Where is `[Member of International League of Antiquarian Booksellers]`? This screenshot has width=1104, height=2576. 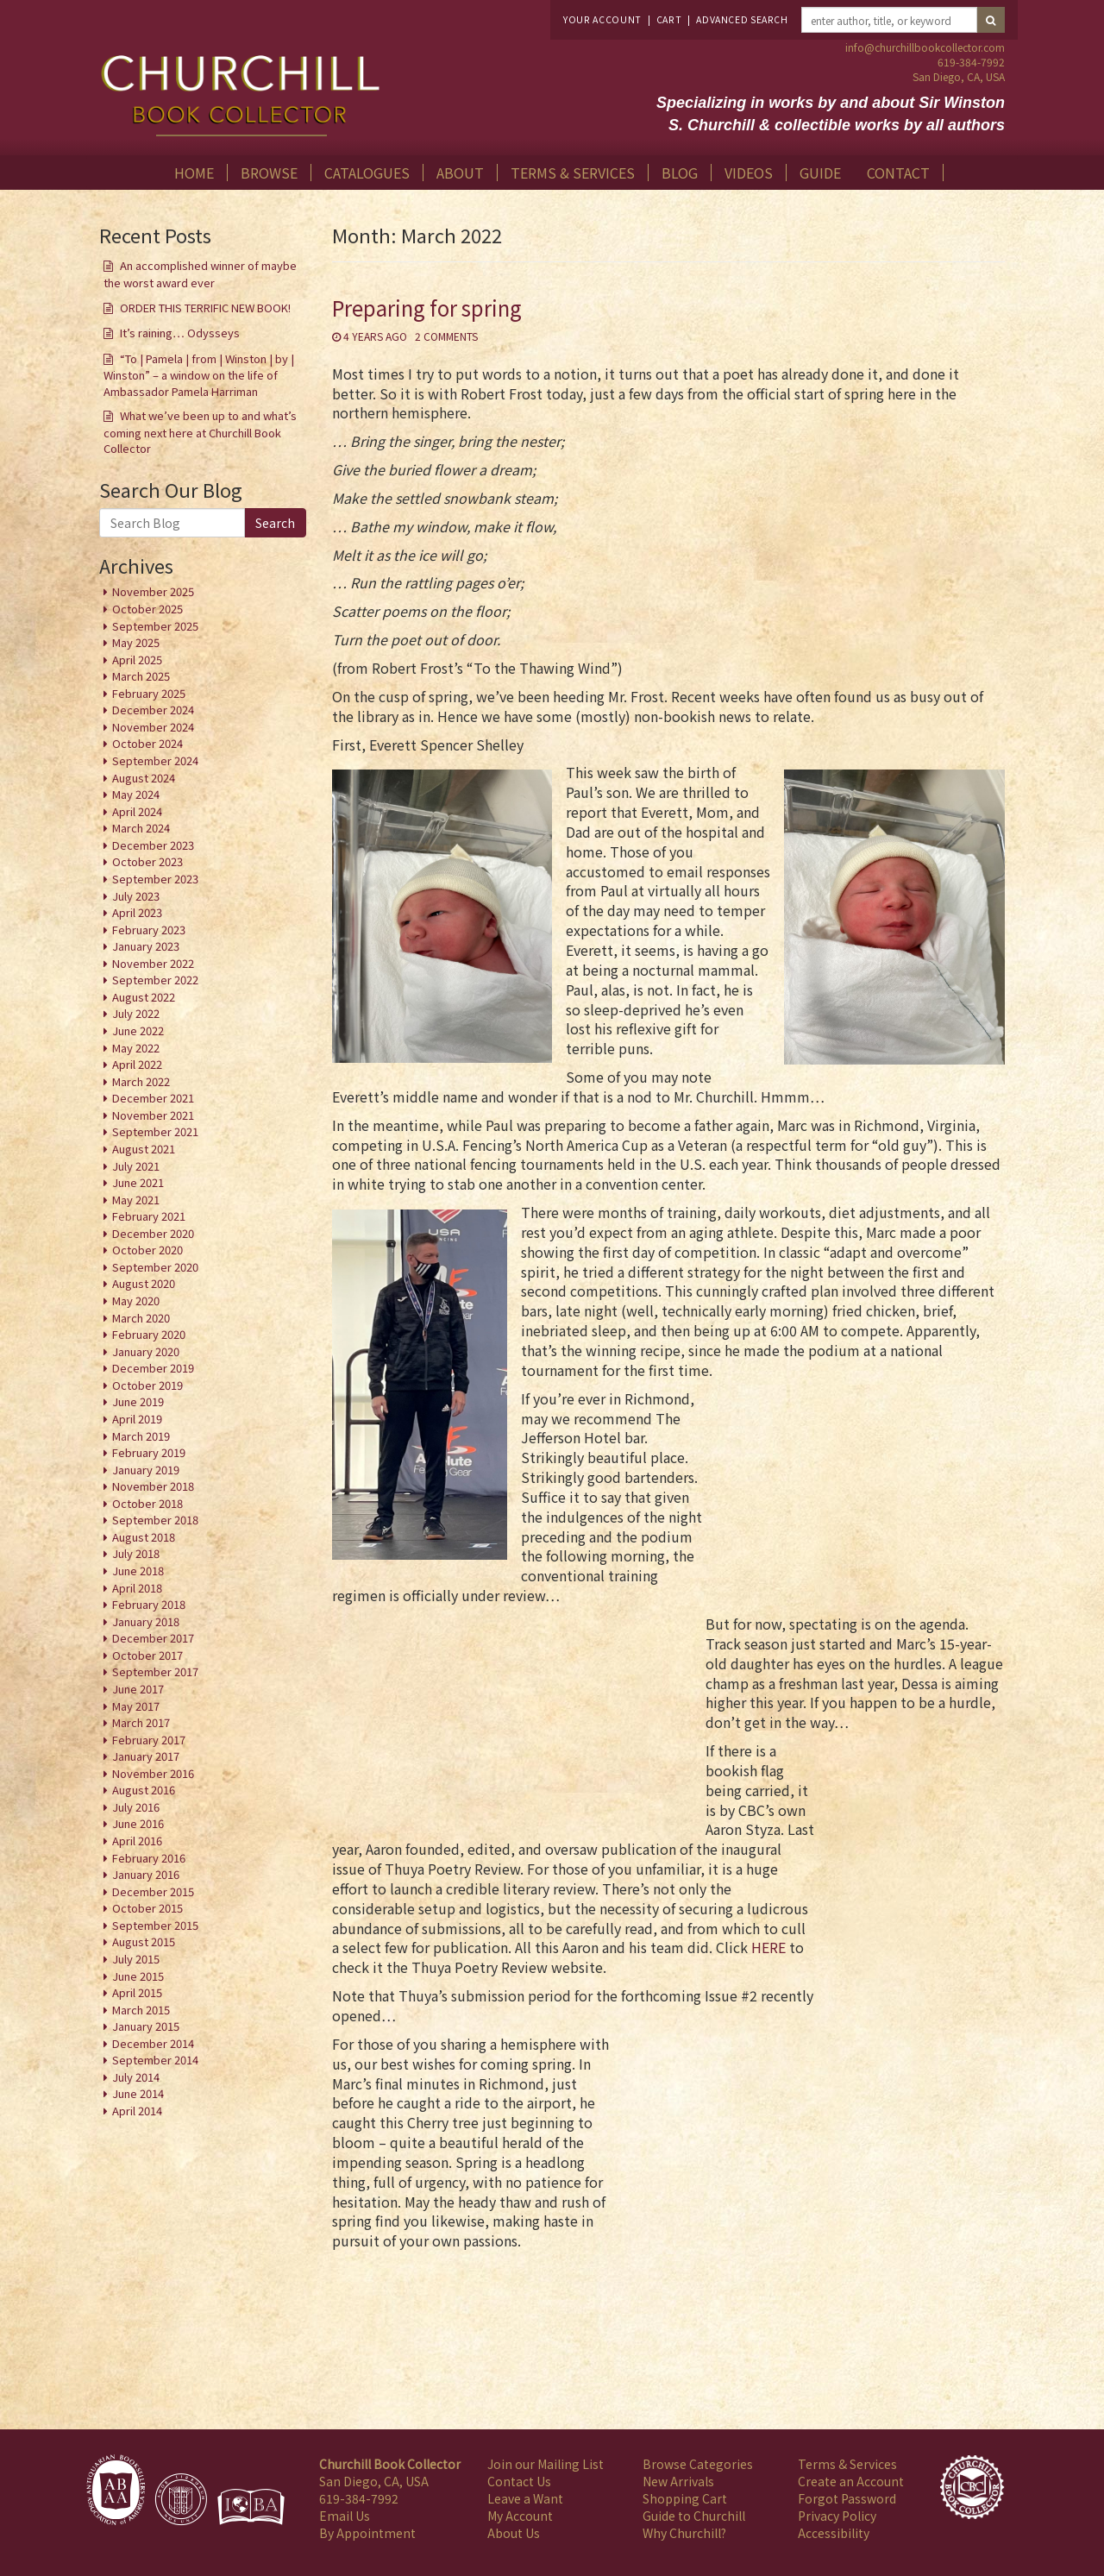
[Member of International League of Antiquarian Booksellers] is located at coordinates (181, 2499).